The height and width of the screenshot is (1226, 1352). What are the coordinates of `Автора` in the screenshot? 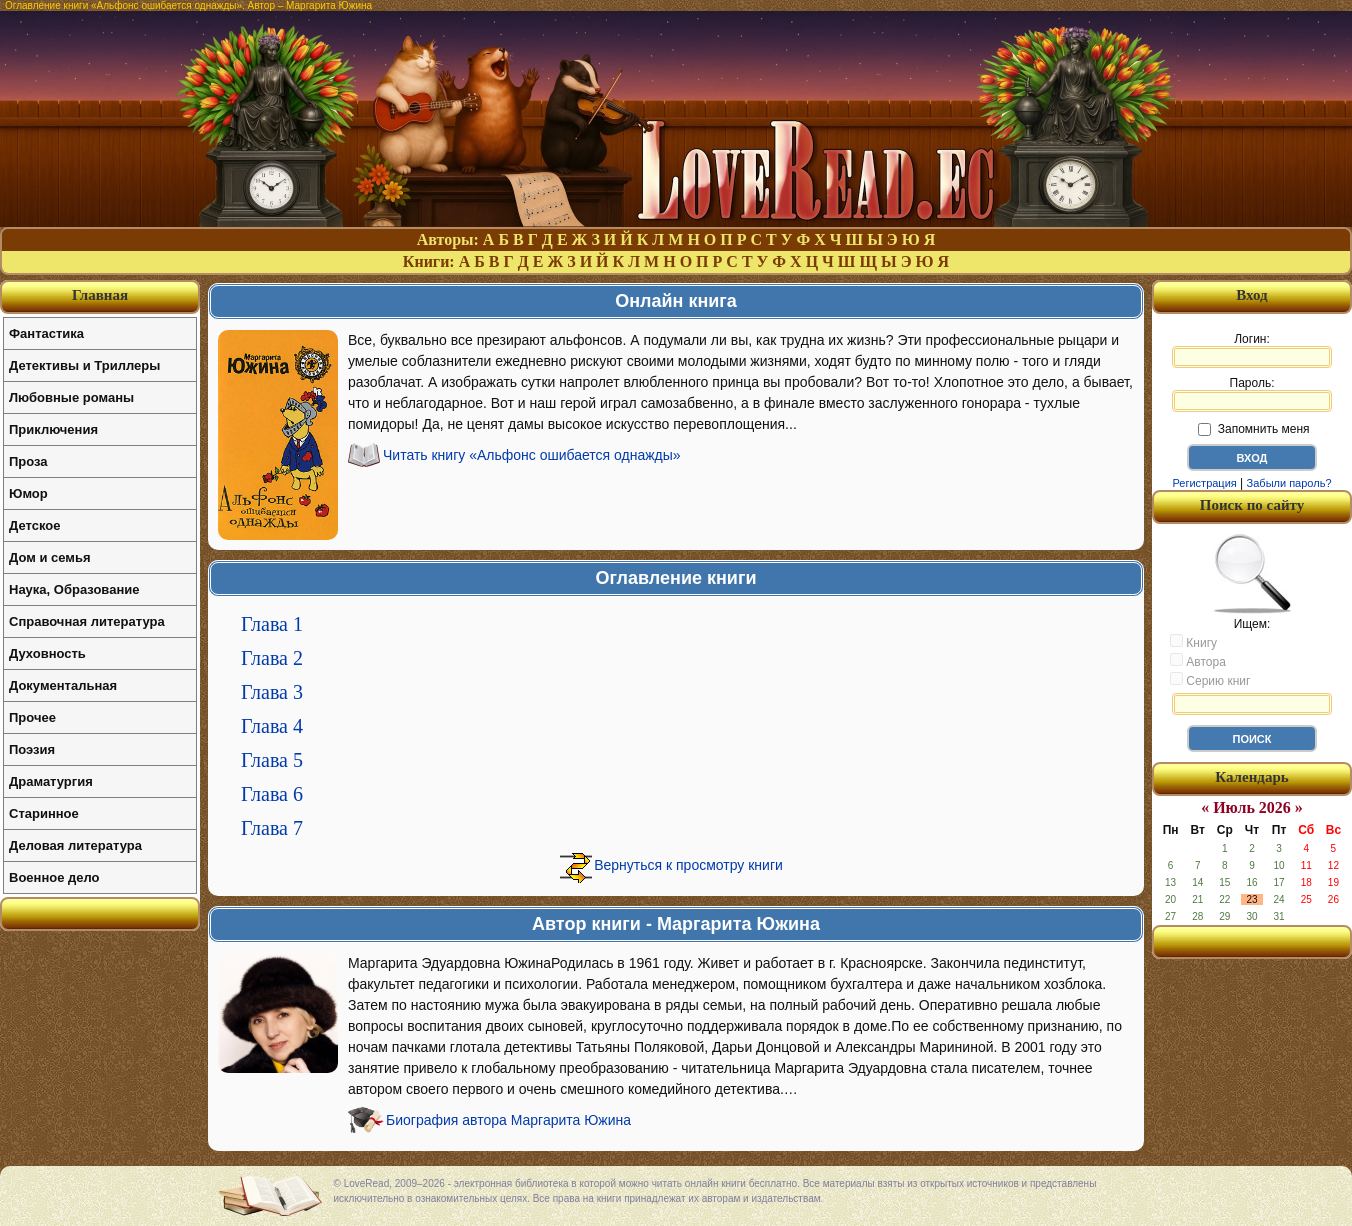 It's located at (1198, 661).